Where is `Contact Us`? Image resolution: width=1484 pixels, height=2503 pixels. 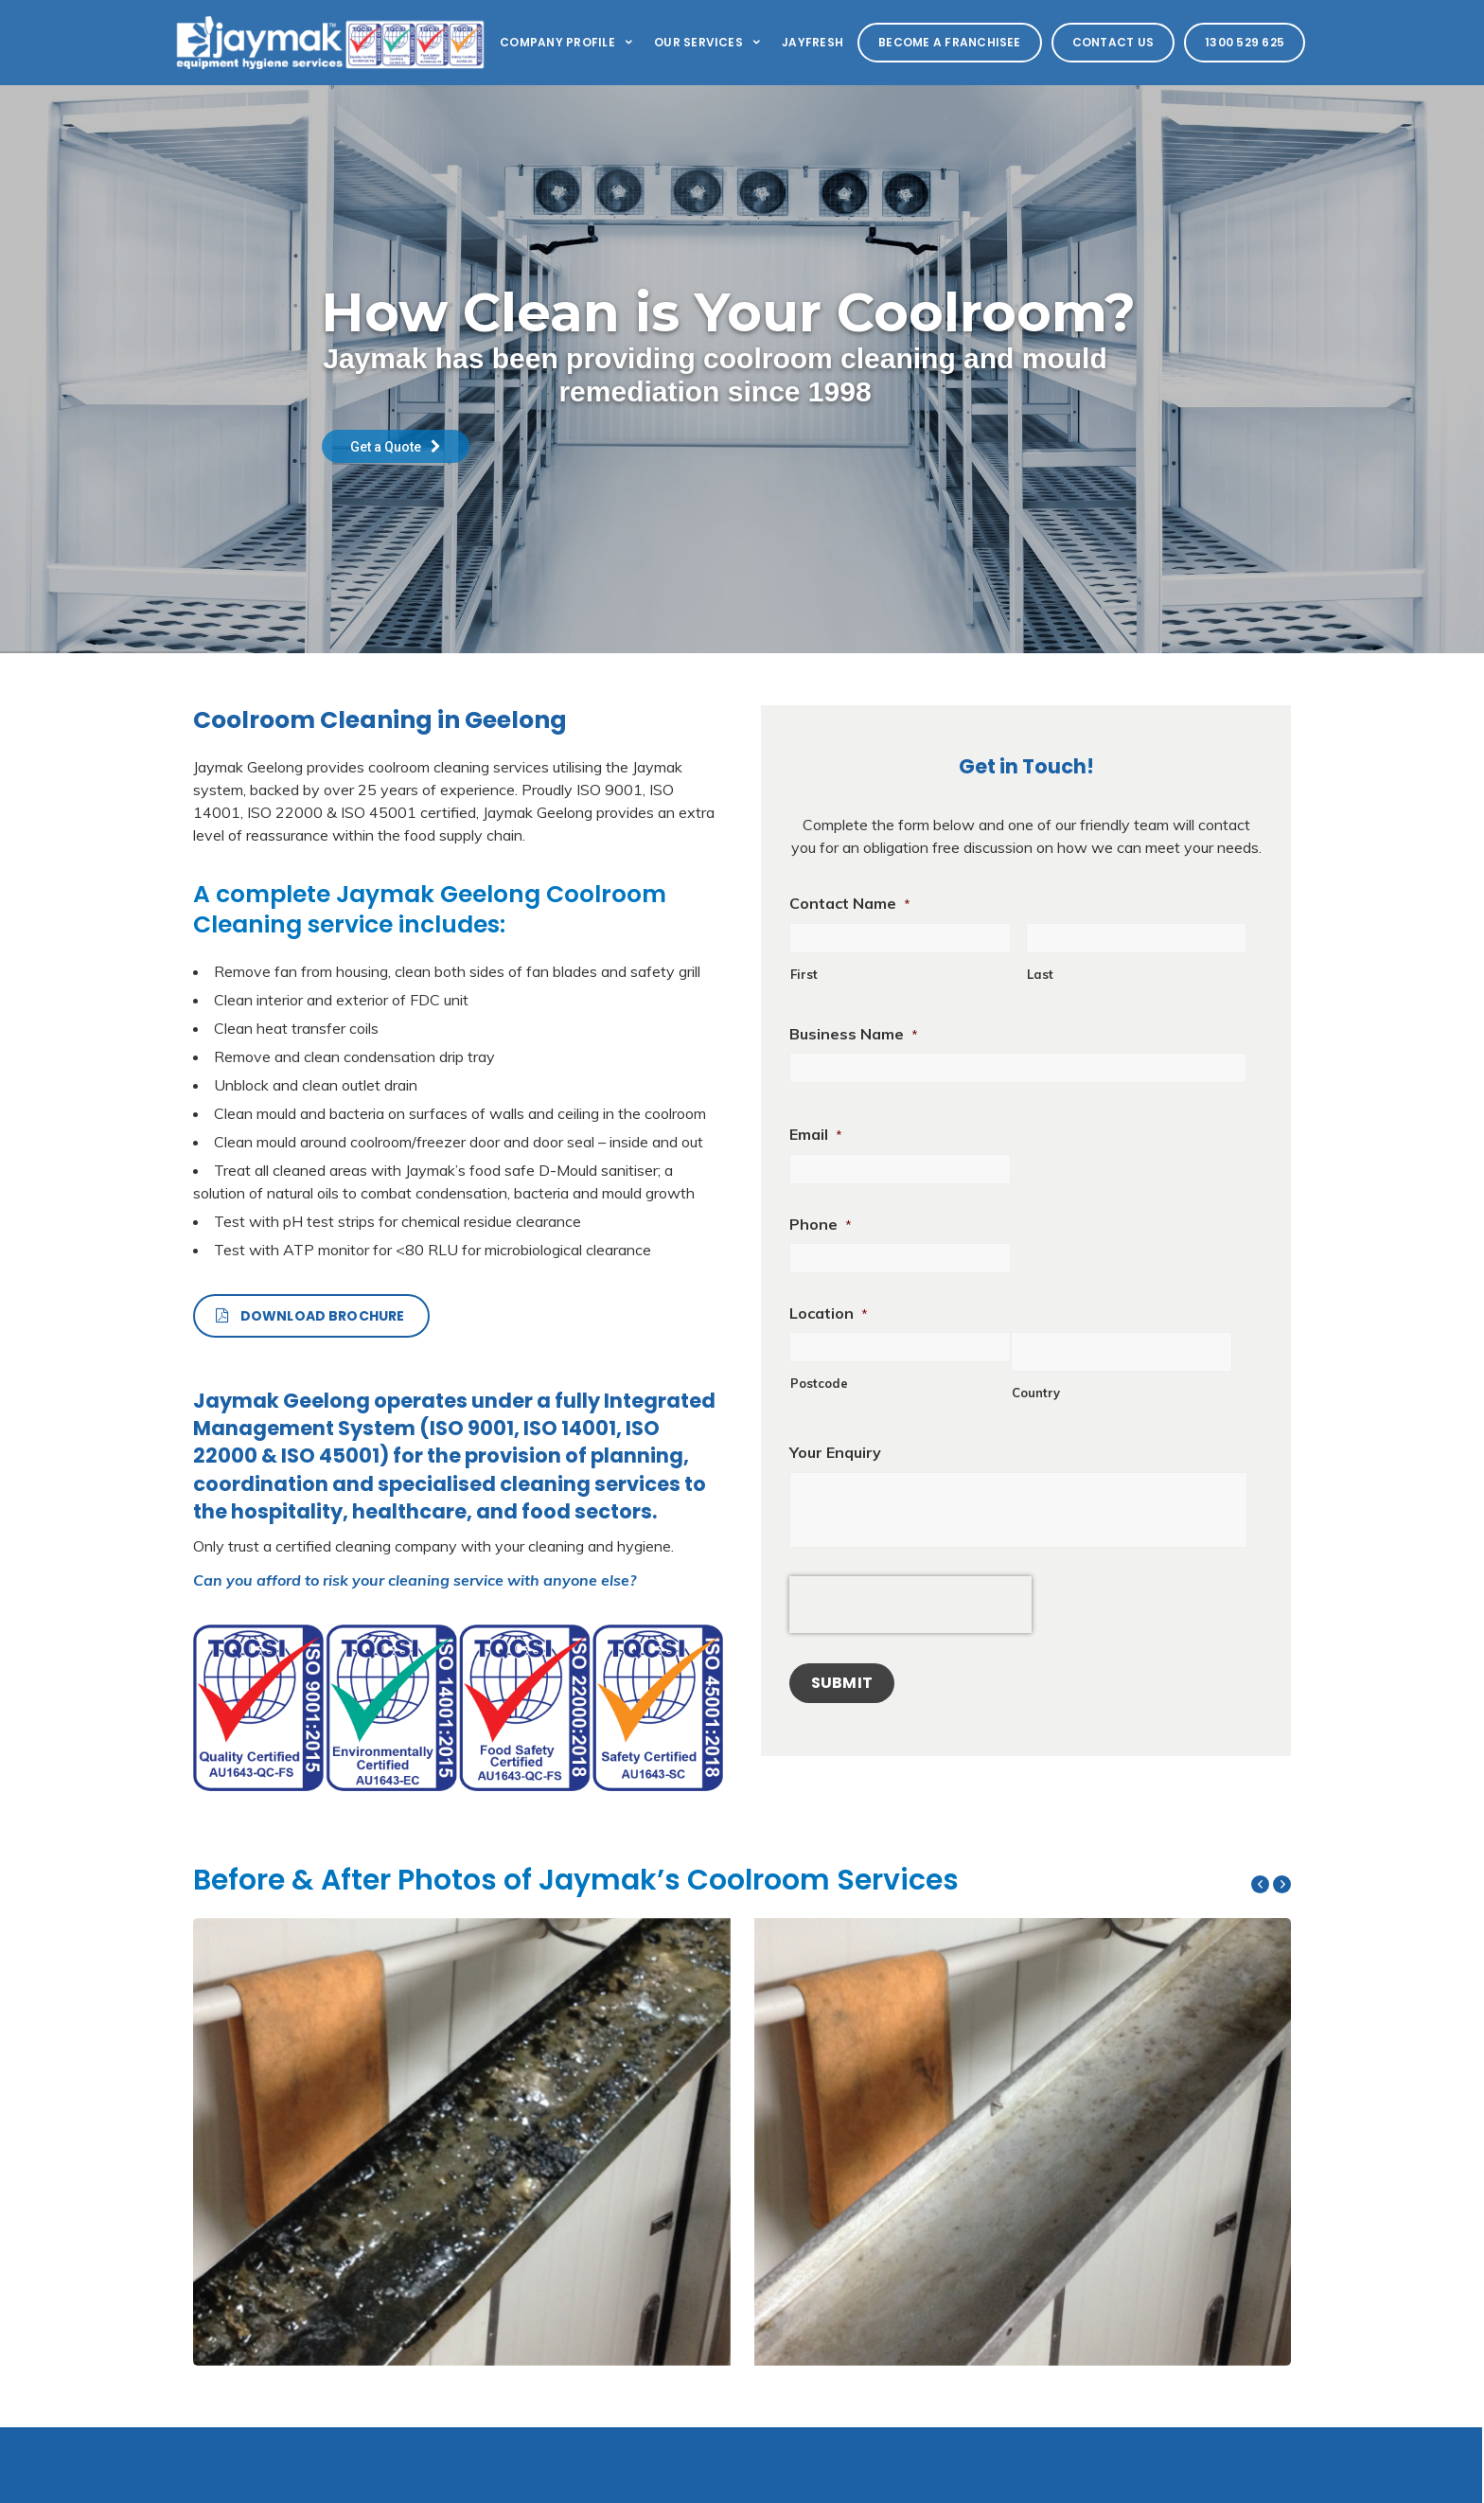 Contact Us is located at coordinates (1113, 42).